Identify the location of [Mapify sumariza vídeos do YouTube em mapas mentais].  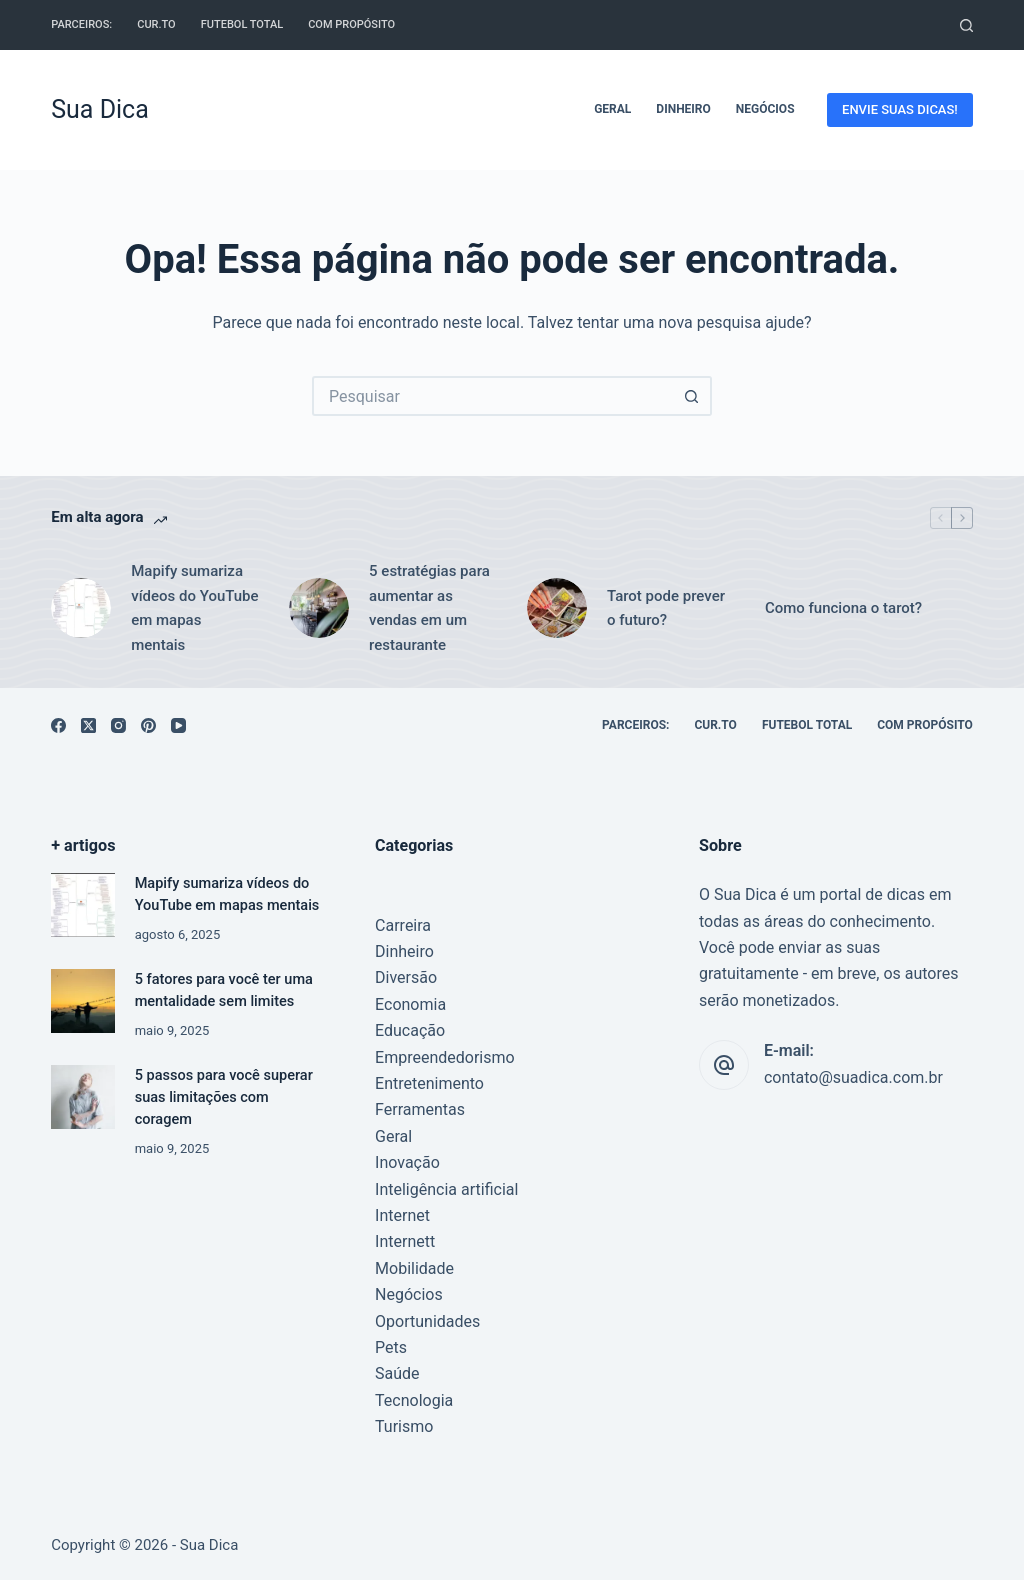
(82, 904).